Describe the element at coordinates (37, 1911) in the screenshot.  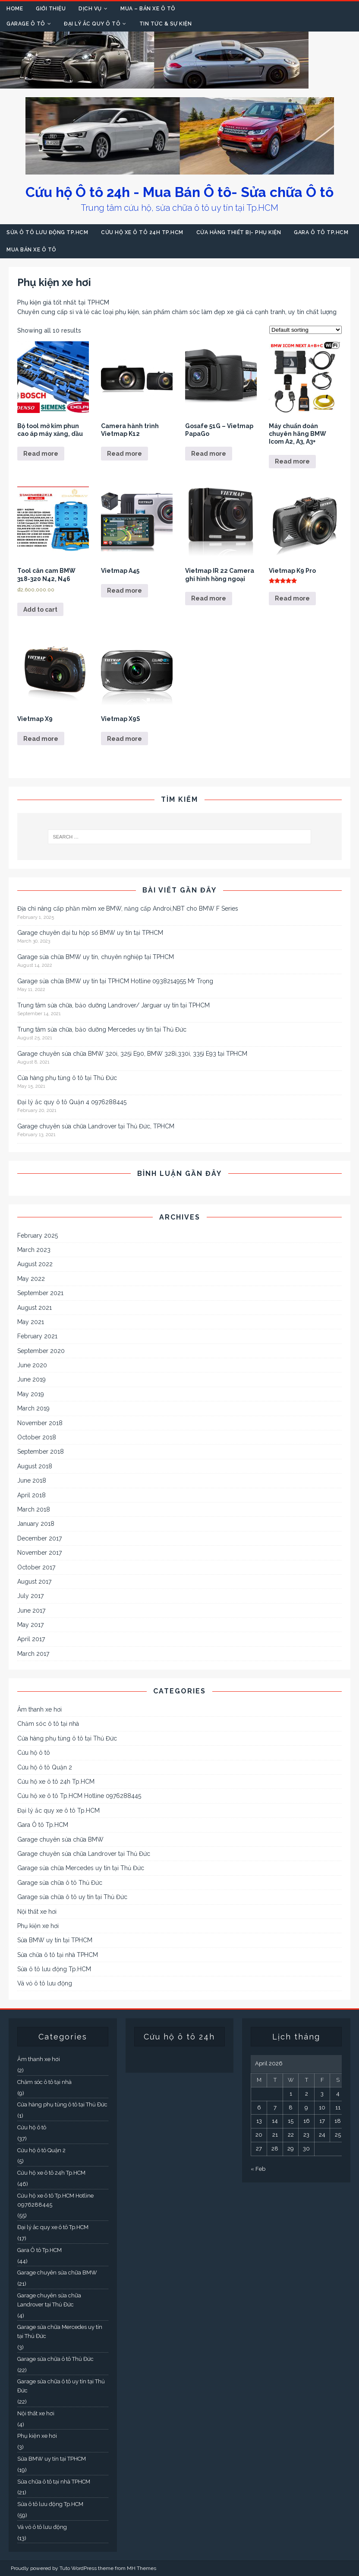
I see `Nội thất xe hơi` at that location.